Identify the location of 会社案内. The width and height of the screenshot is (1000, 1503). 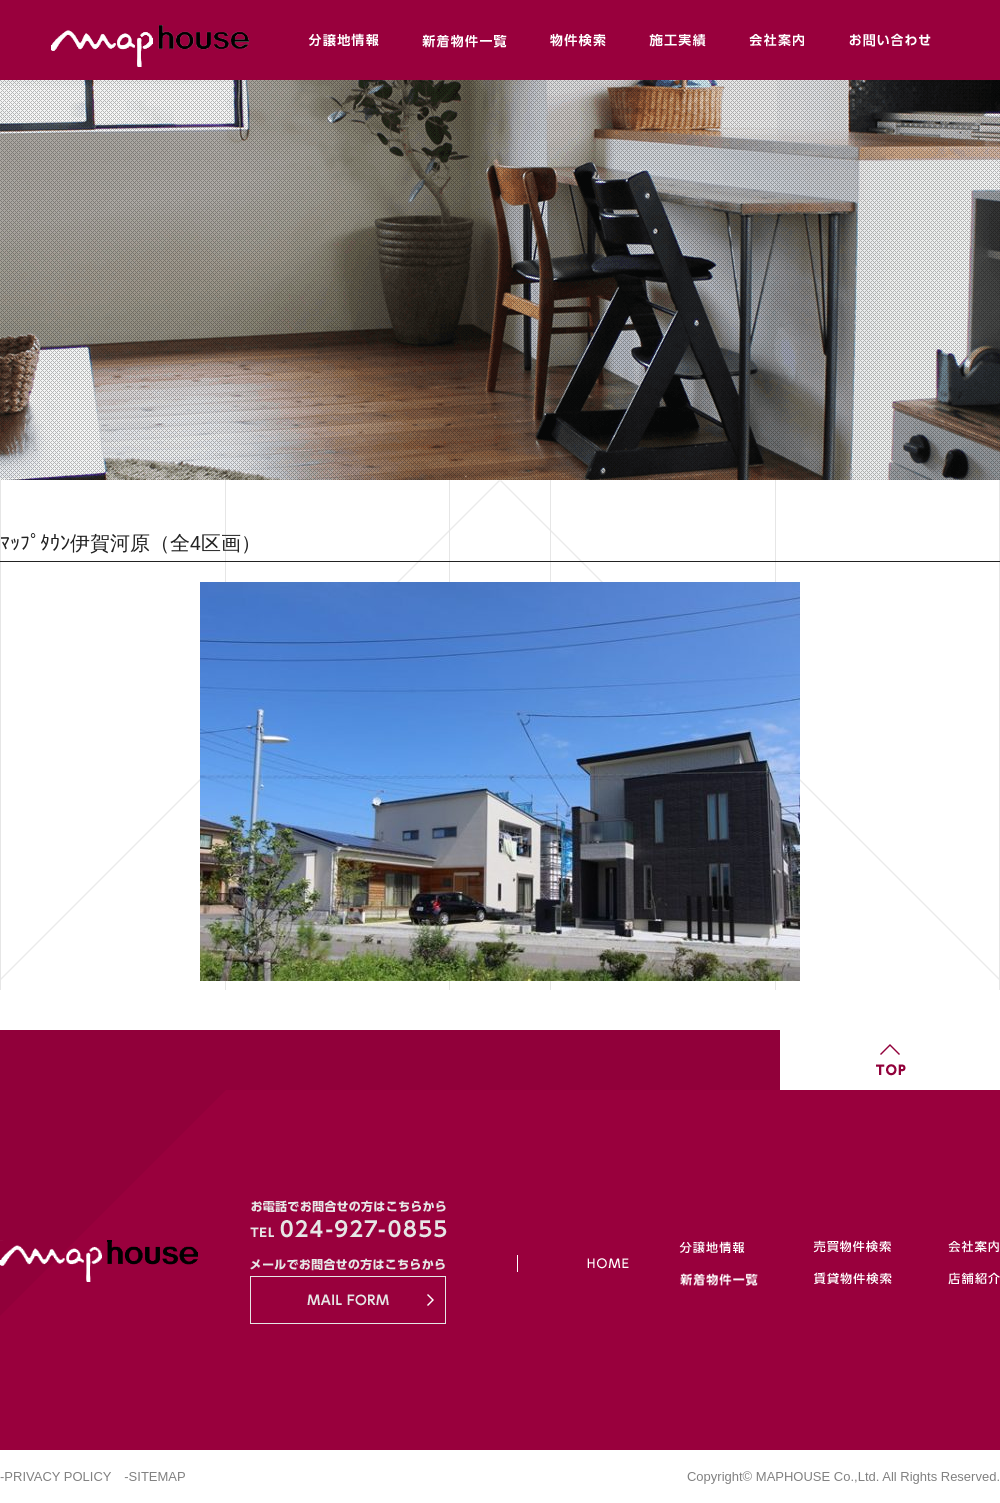
(778, 40).